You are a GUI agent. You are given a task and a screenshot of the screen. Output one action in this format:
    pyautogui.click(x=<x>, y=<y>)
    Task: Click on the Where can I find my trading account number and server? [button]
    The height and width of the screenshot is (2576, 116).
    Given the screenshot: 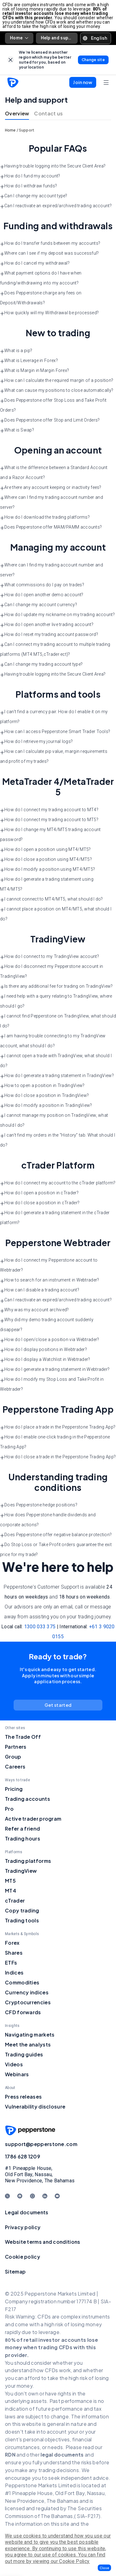 What is the action you would take?
    pyautogui.click(x=51, y=502)
    